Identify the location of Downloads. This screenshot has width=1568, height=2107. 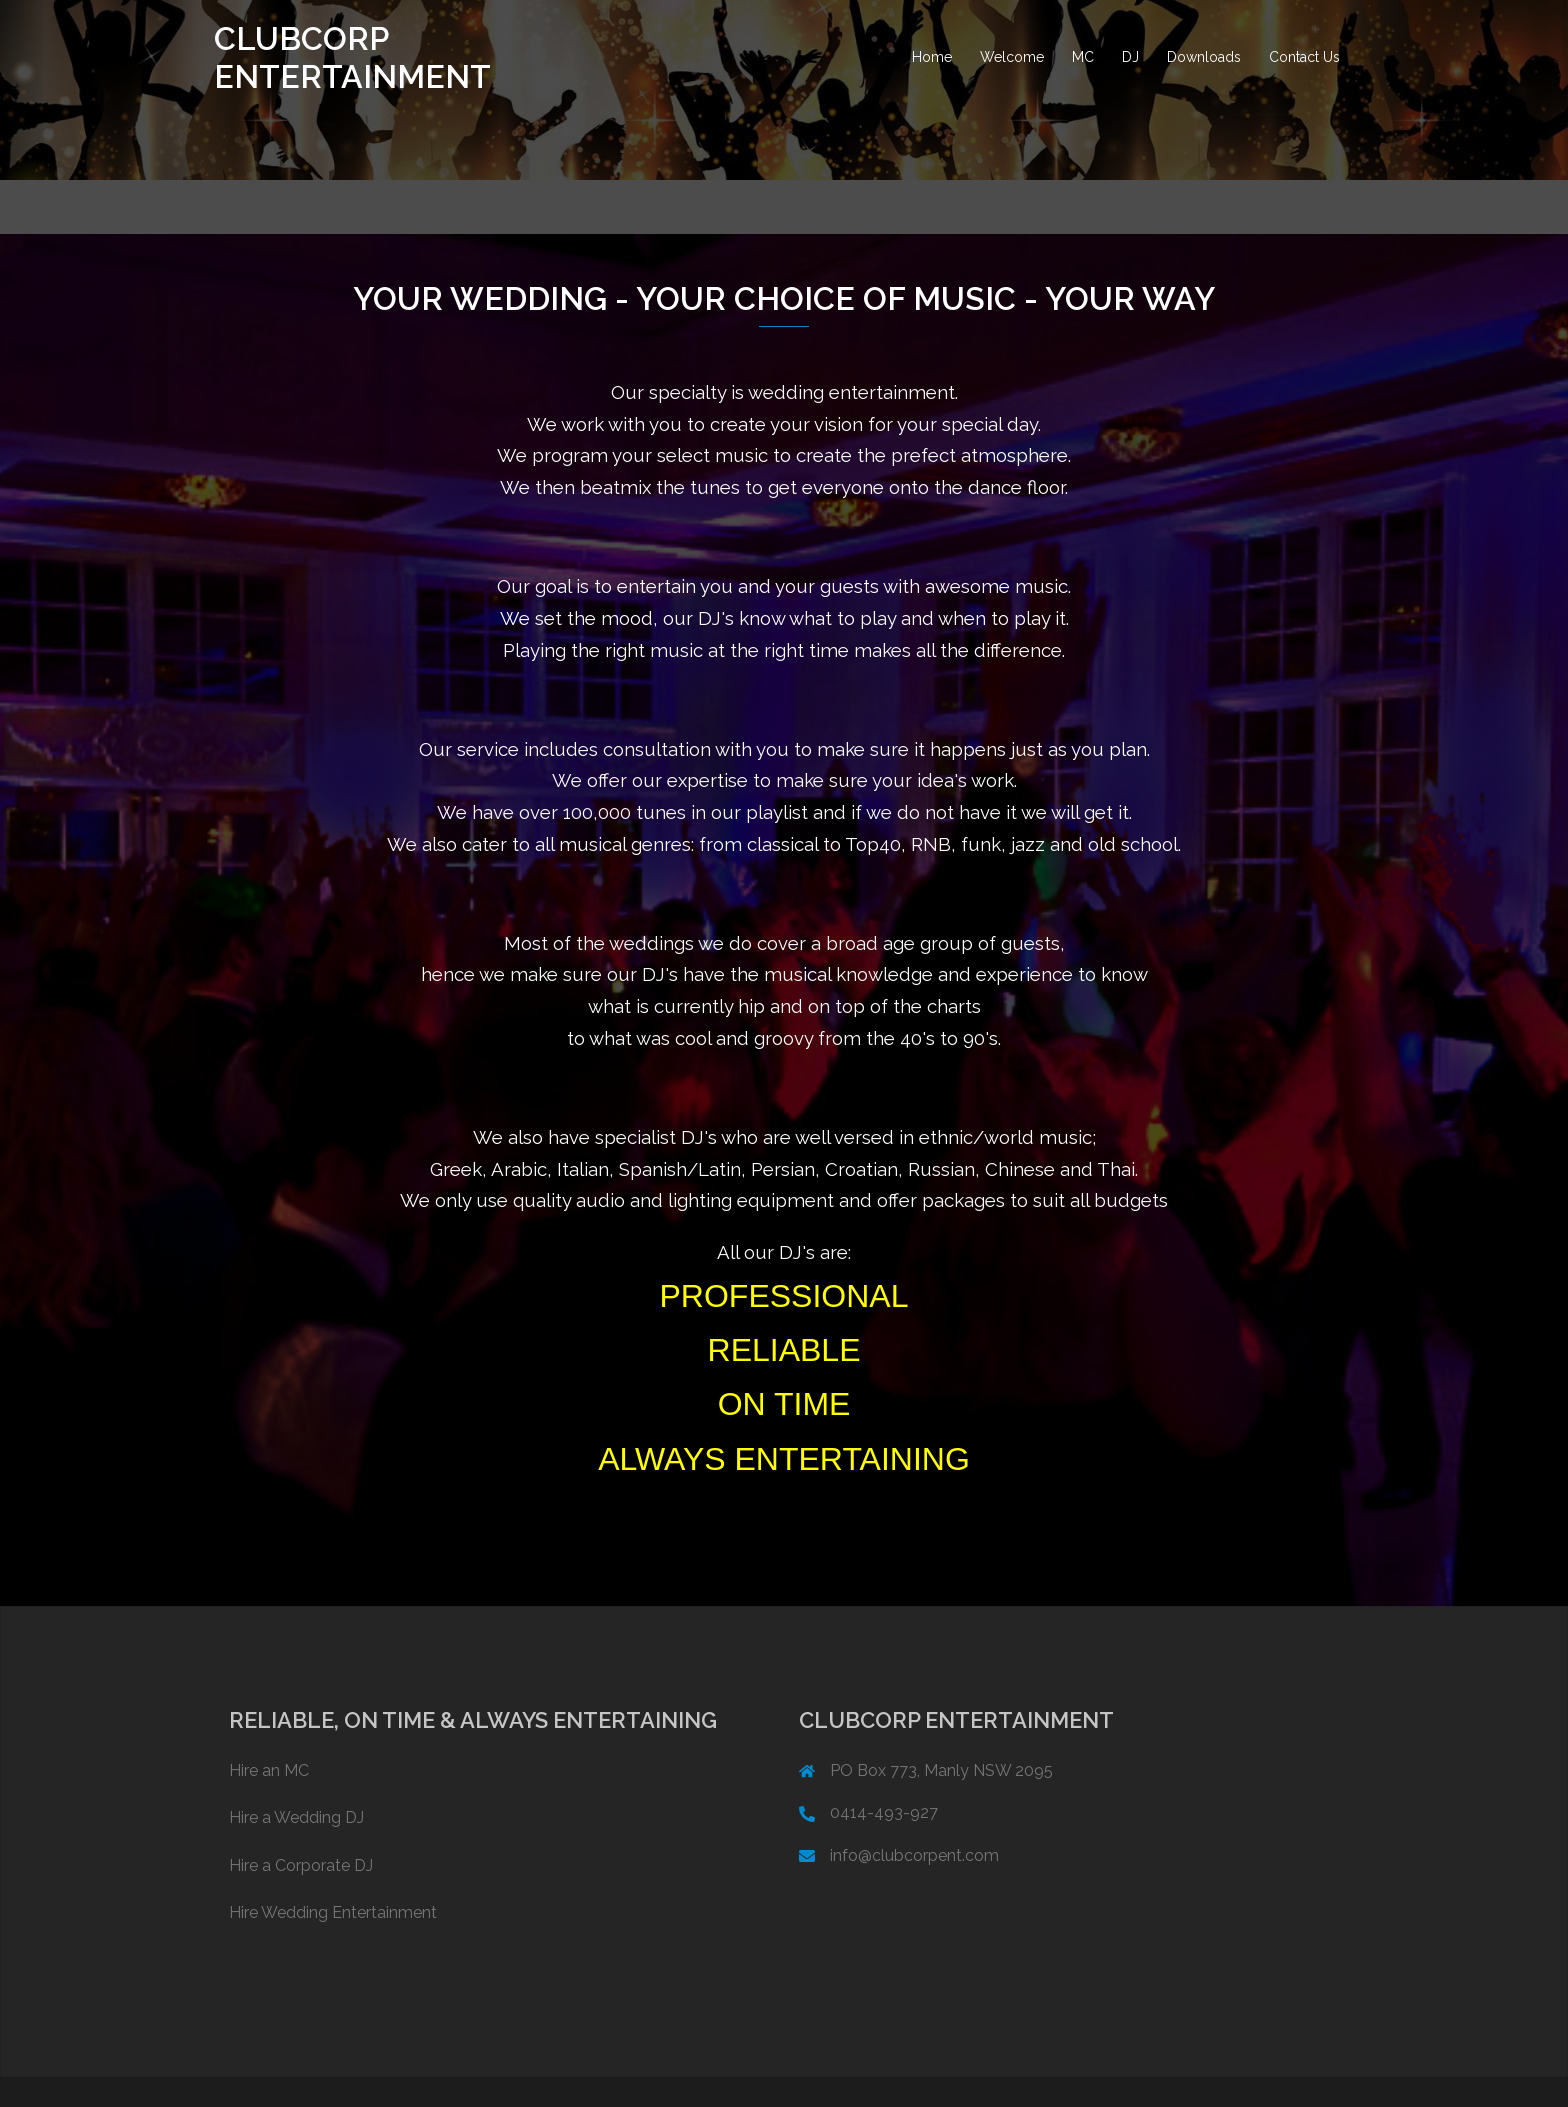
(1204, 57).